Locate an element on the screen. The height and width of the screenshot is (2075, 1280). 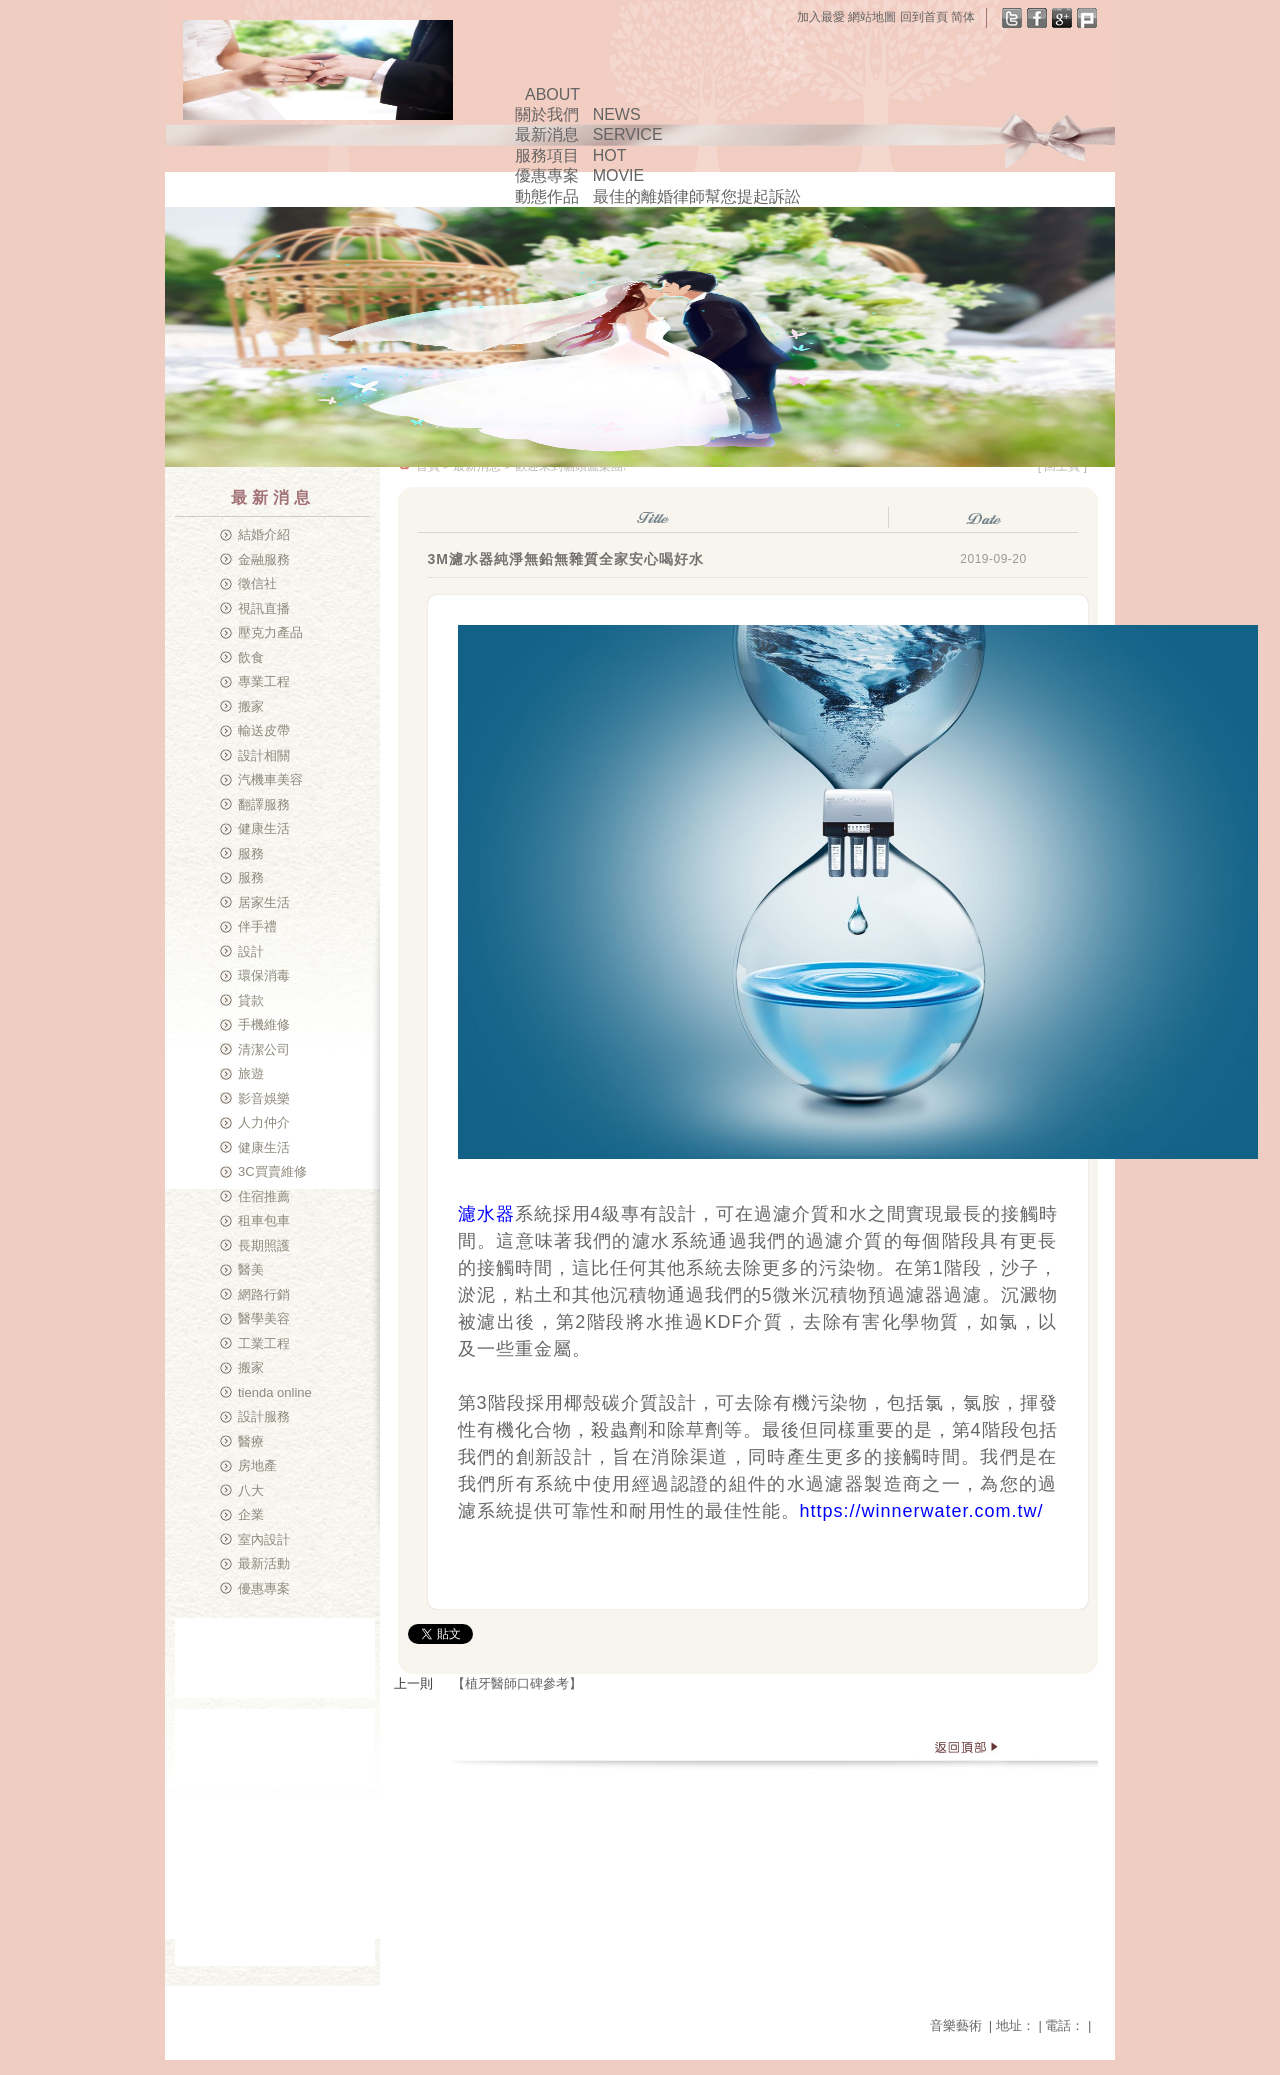
翻譯服務 is located at coordinates (264, 804).